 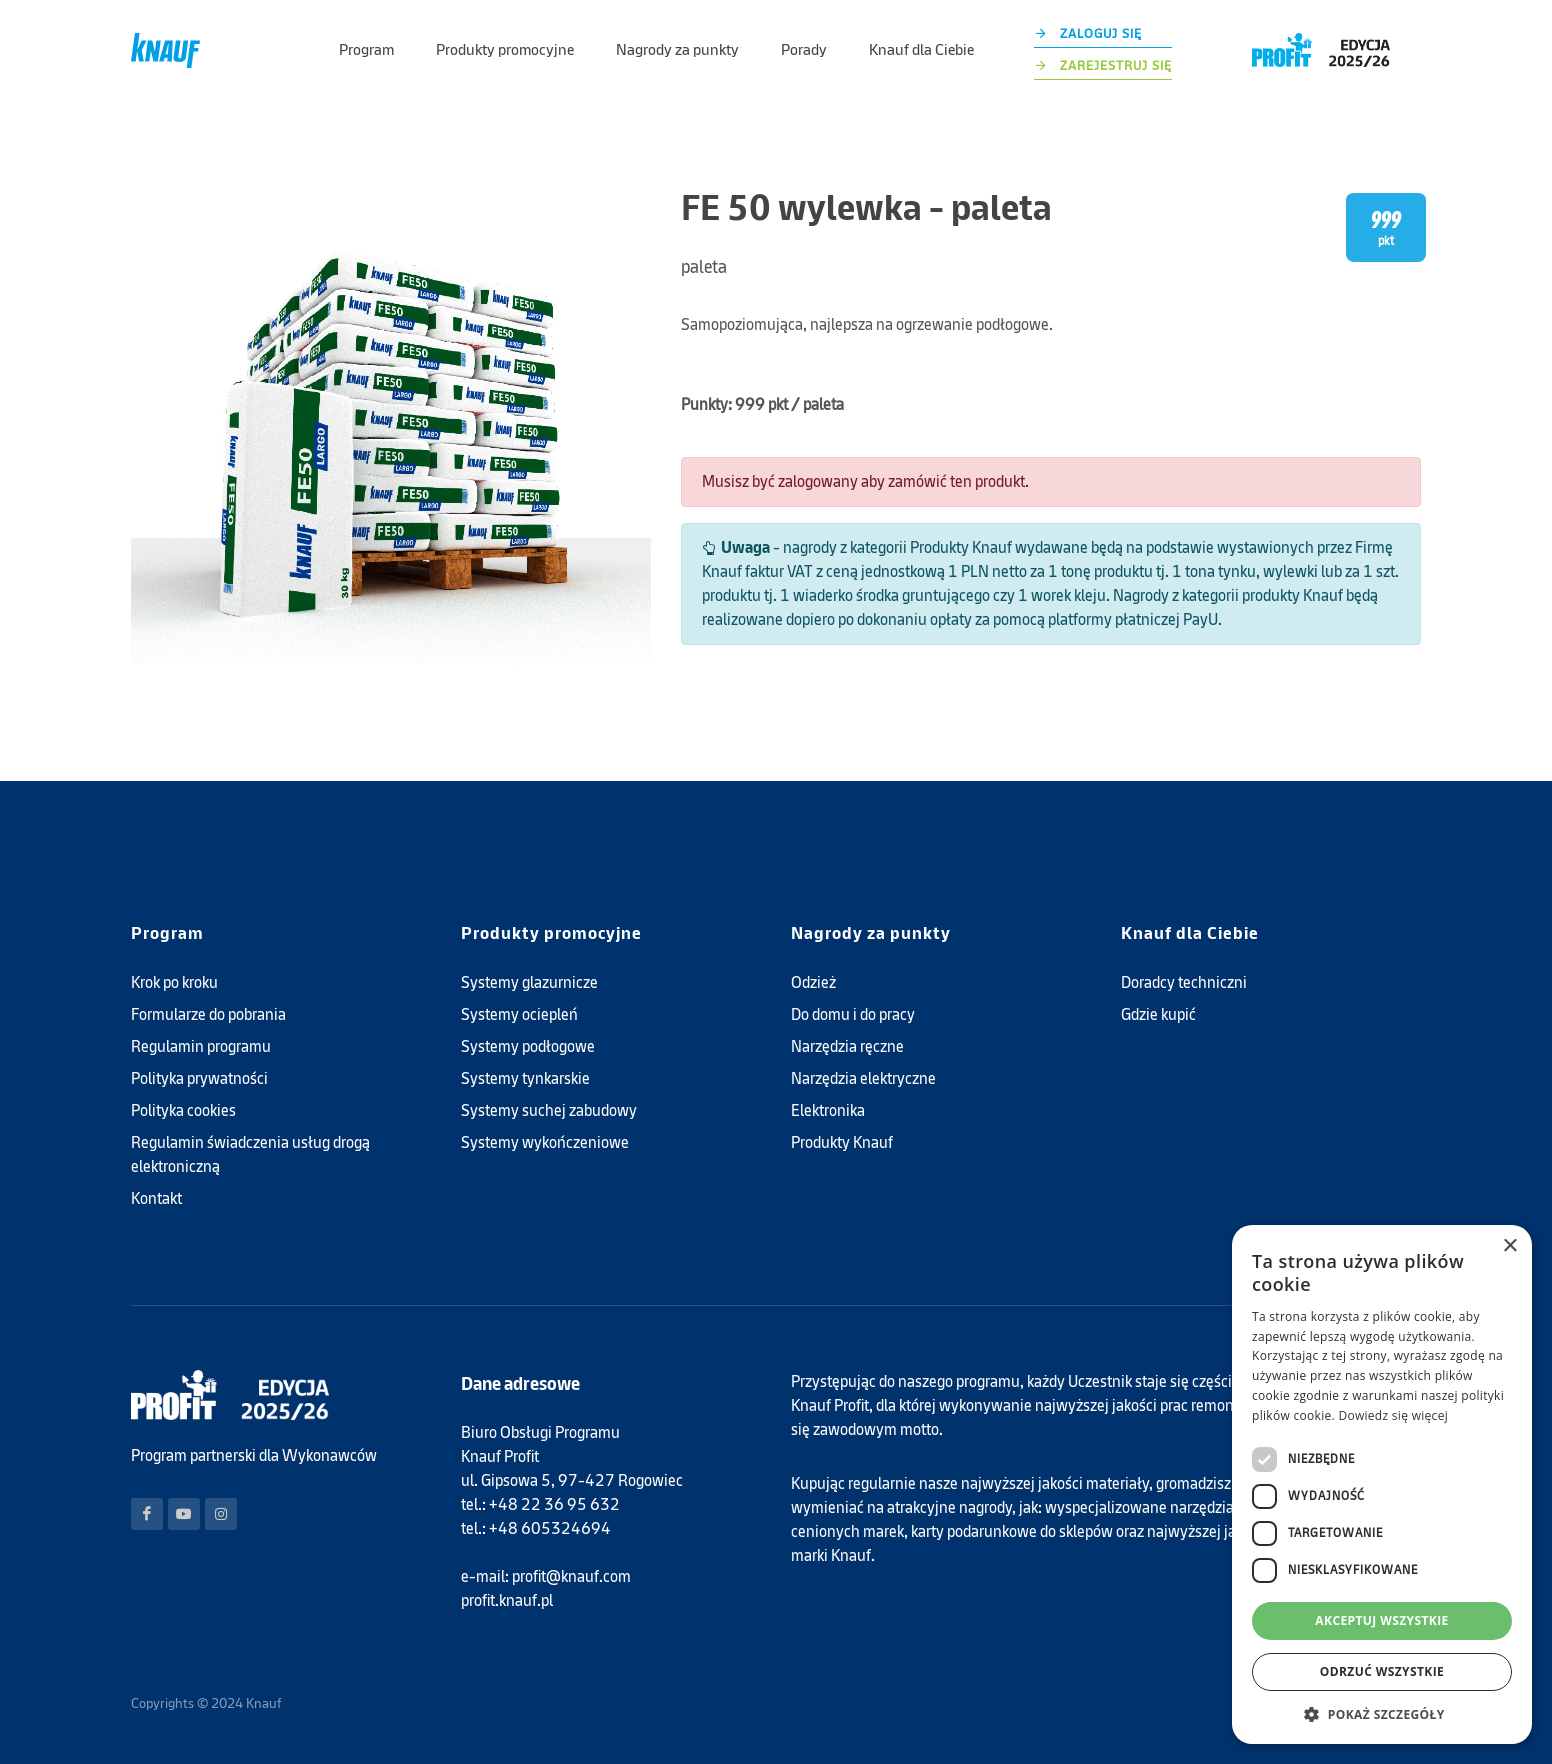 I want to click on Systemy wykończeniowe, so click(x=545, y=1142).